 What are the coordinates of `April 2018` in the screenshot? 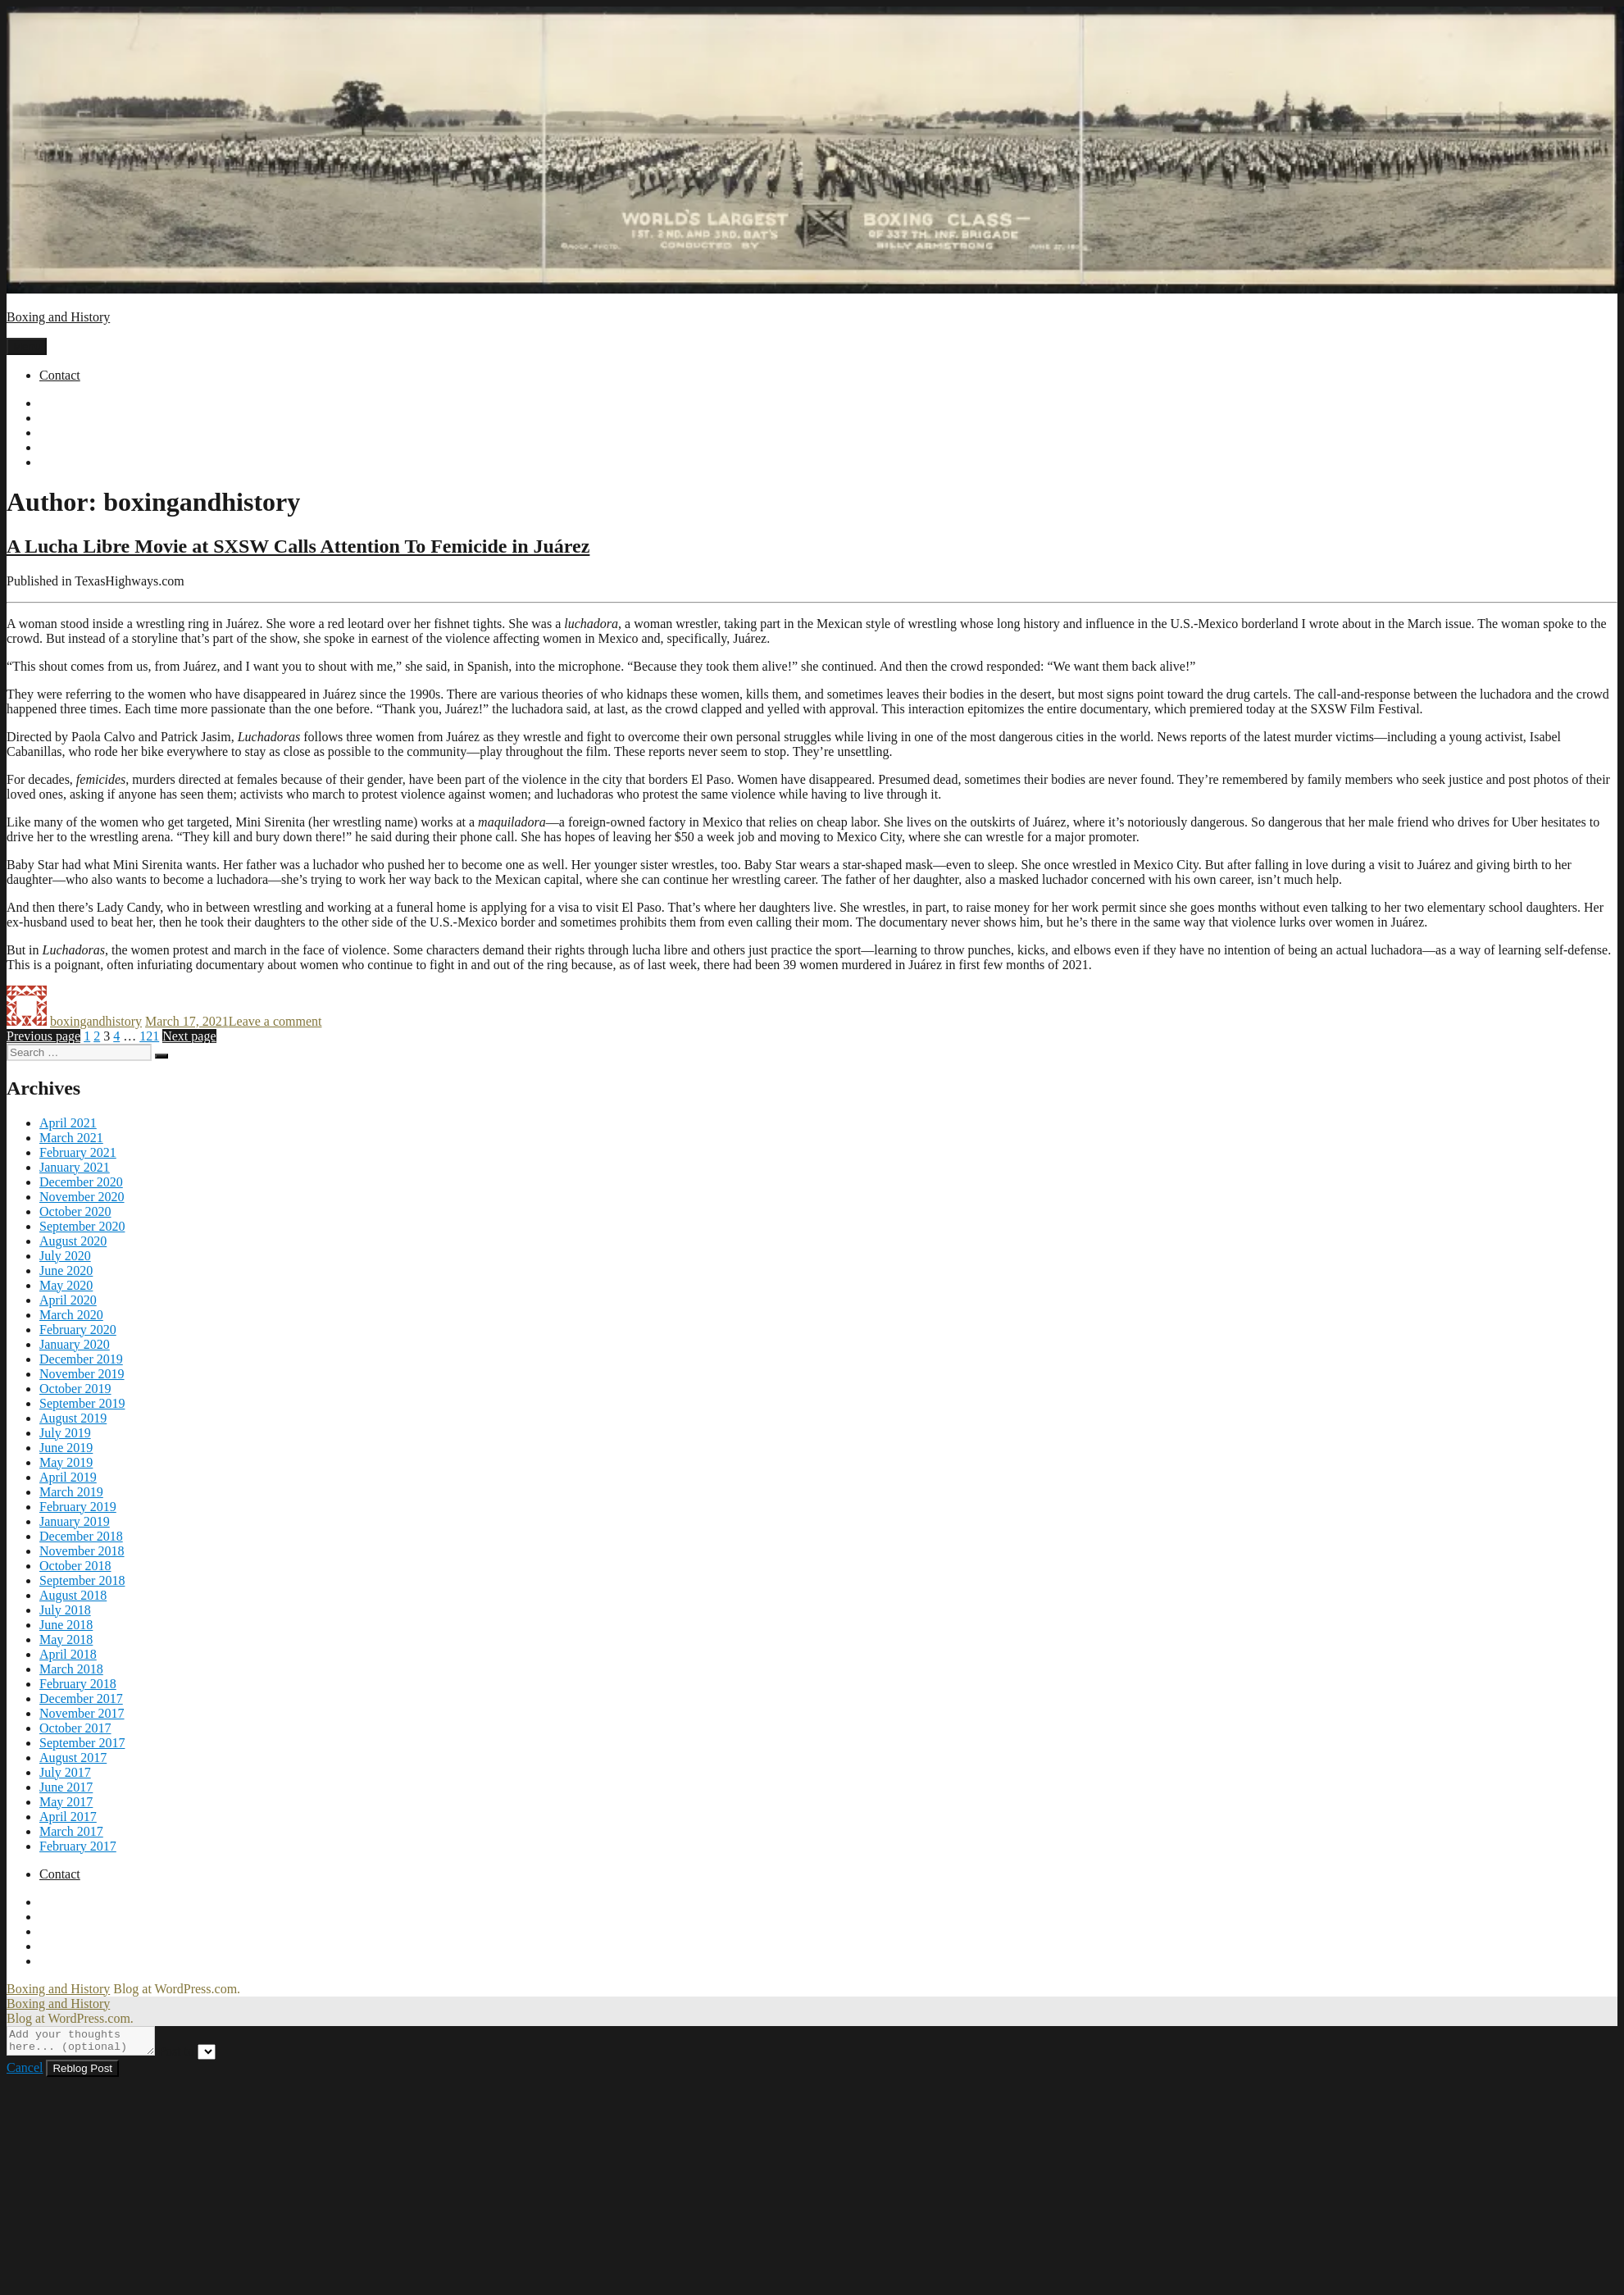 It's located at (68, 1654).